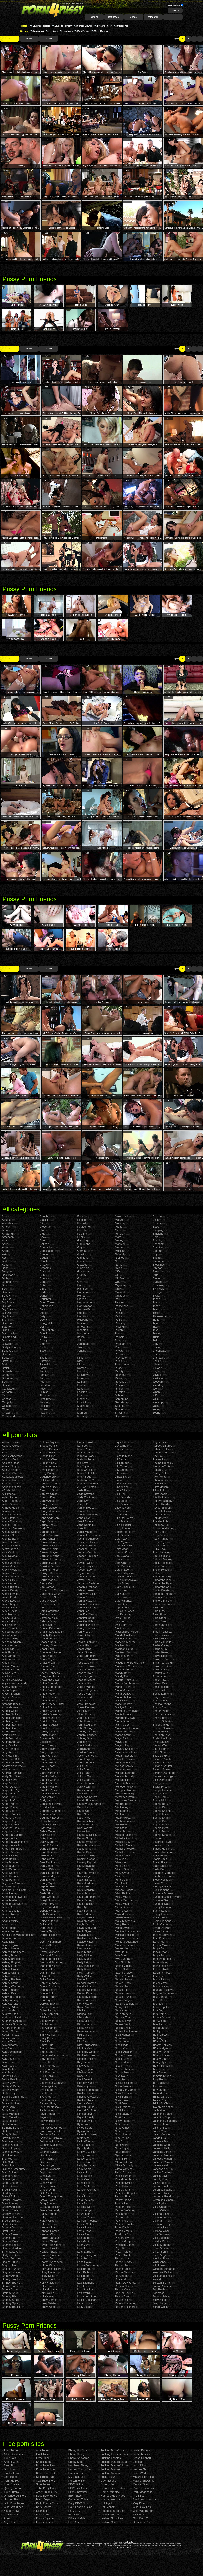  I want to click on Fucking Nylons, so click(110, 2473).